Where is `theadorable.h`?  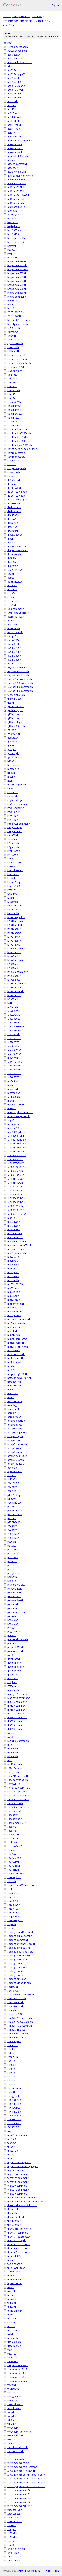
theadorable.h is located at coordinates (14, 2209).